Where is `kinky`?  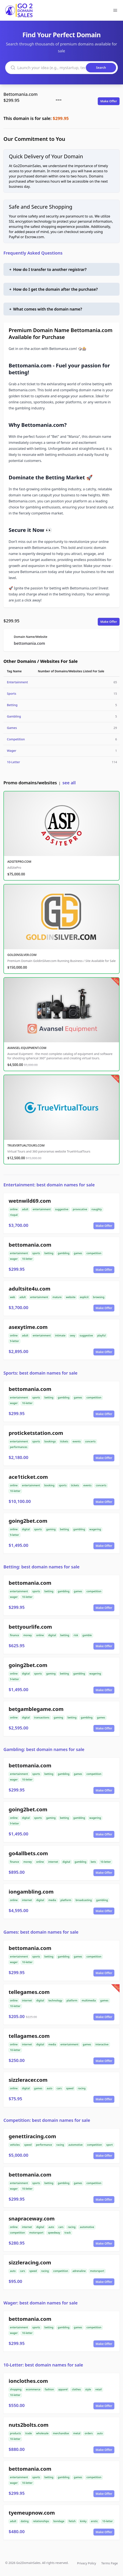 kinky is located at coordinates (83, 2521).